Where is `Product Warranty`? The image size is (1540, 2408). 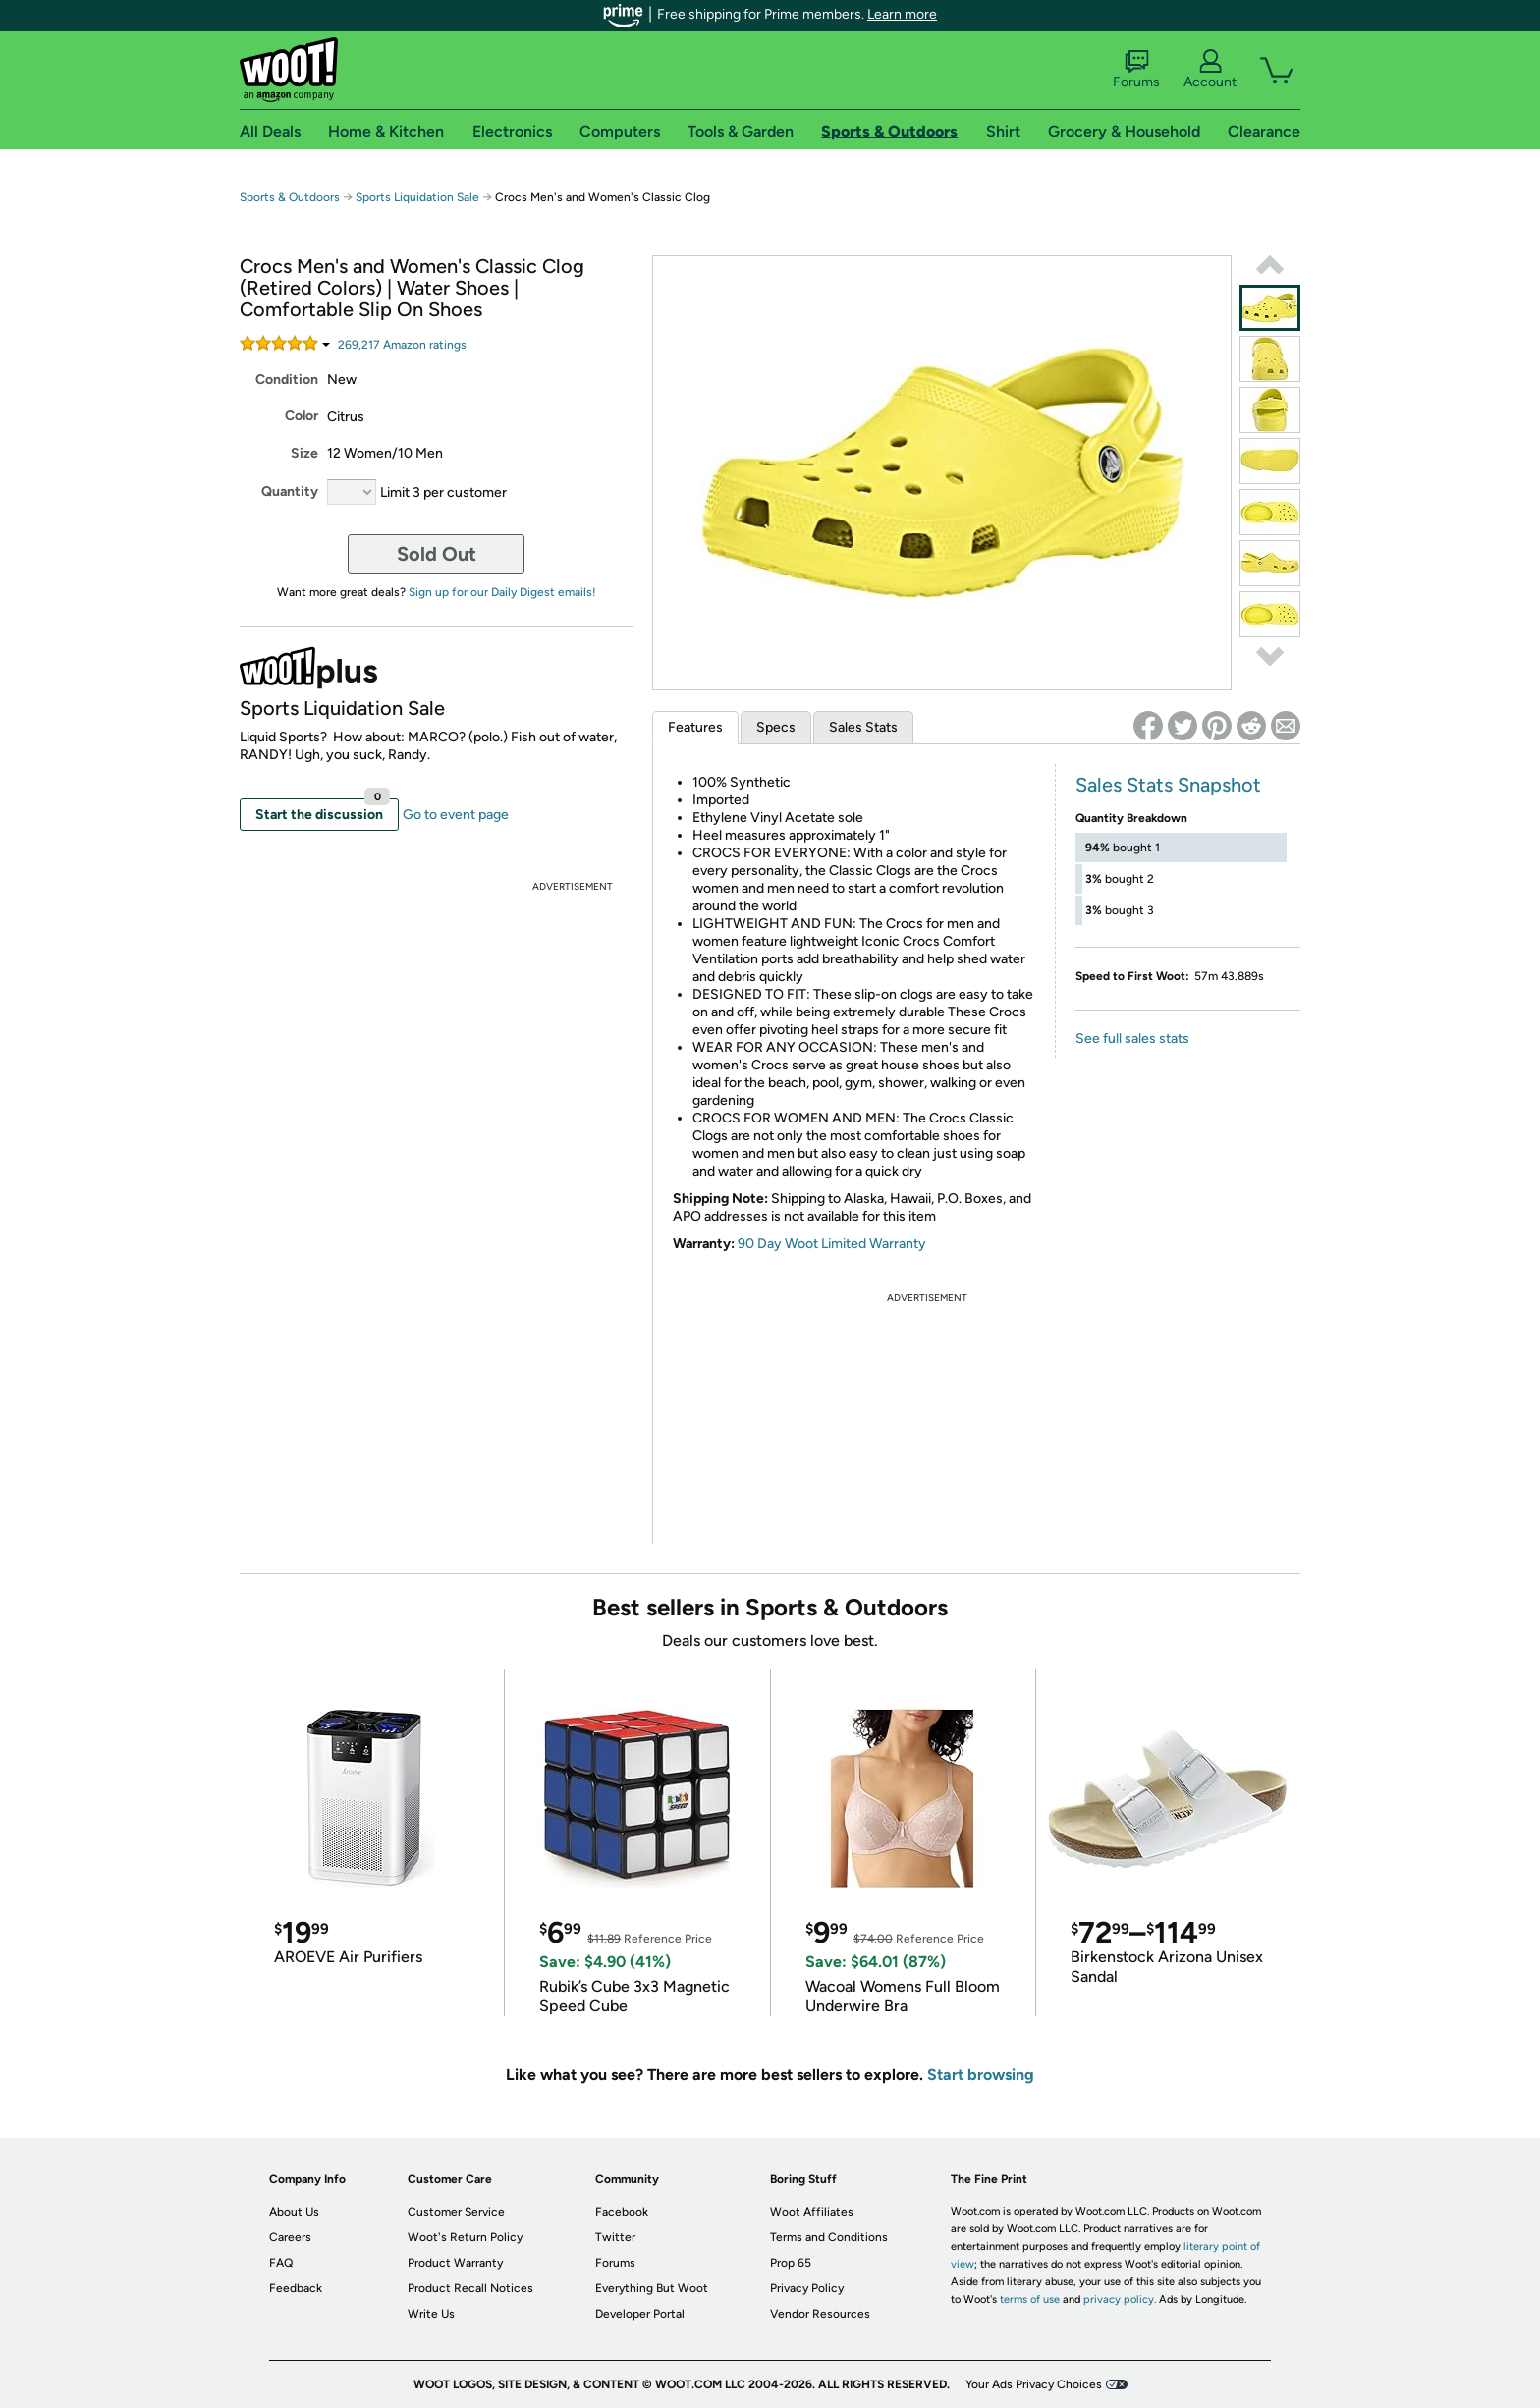
Product Warranty is located at coordinates (455, 2263).